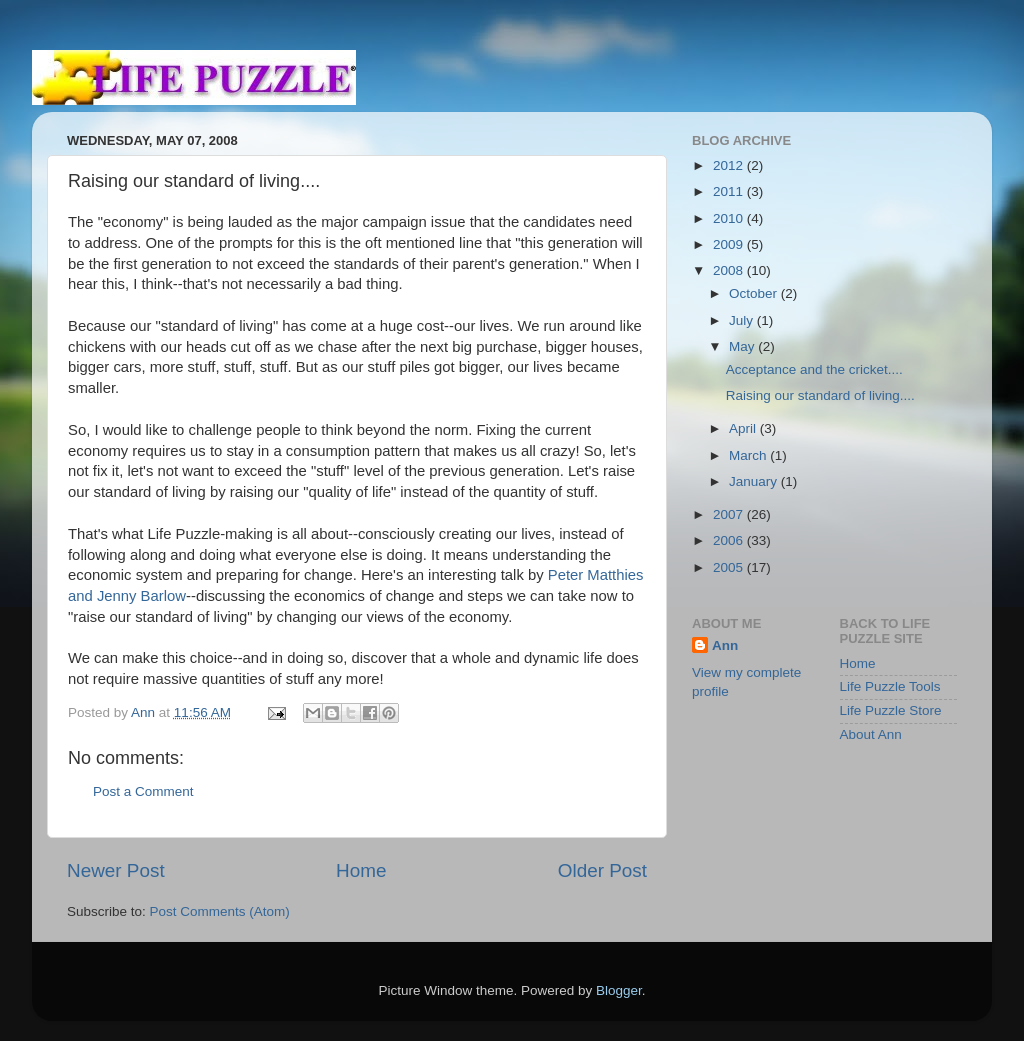  Describe the element at coordinates (871, 734) in the screenshot. I see `About Ann` at that location.